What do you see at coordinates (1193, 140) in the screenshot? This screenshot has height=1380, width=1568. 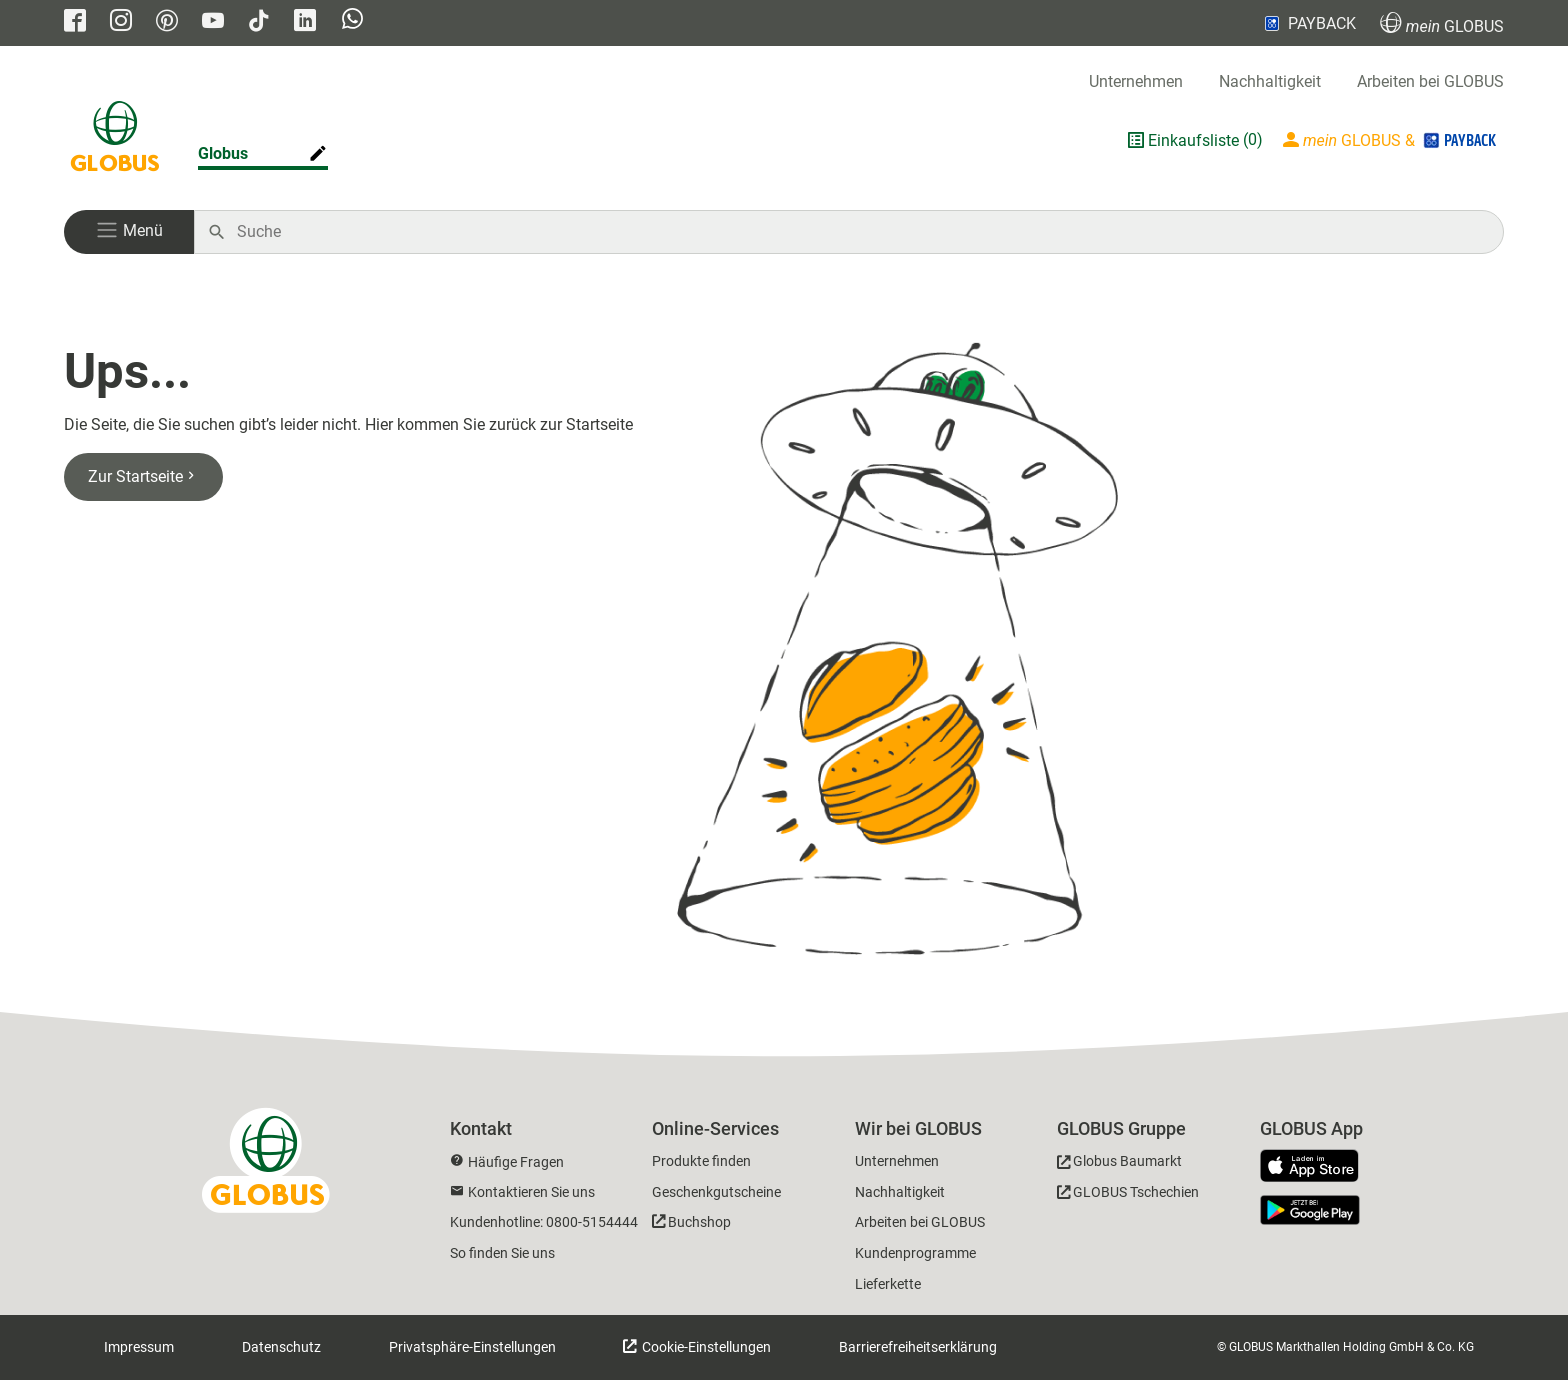 I see `Einkaufsliste [GLOBUS Einkaufsliste]` at bounding box center [1193, 140].